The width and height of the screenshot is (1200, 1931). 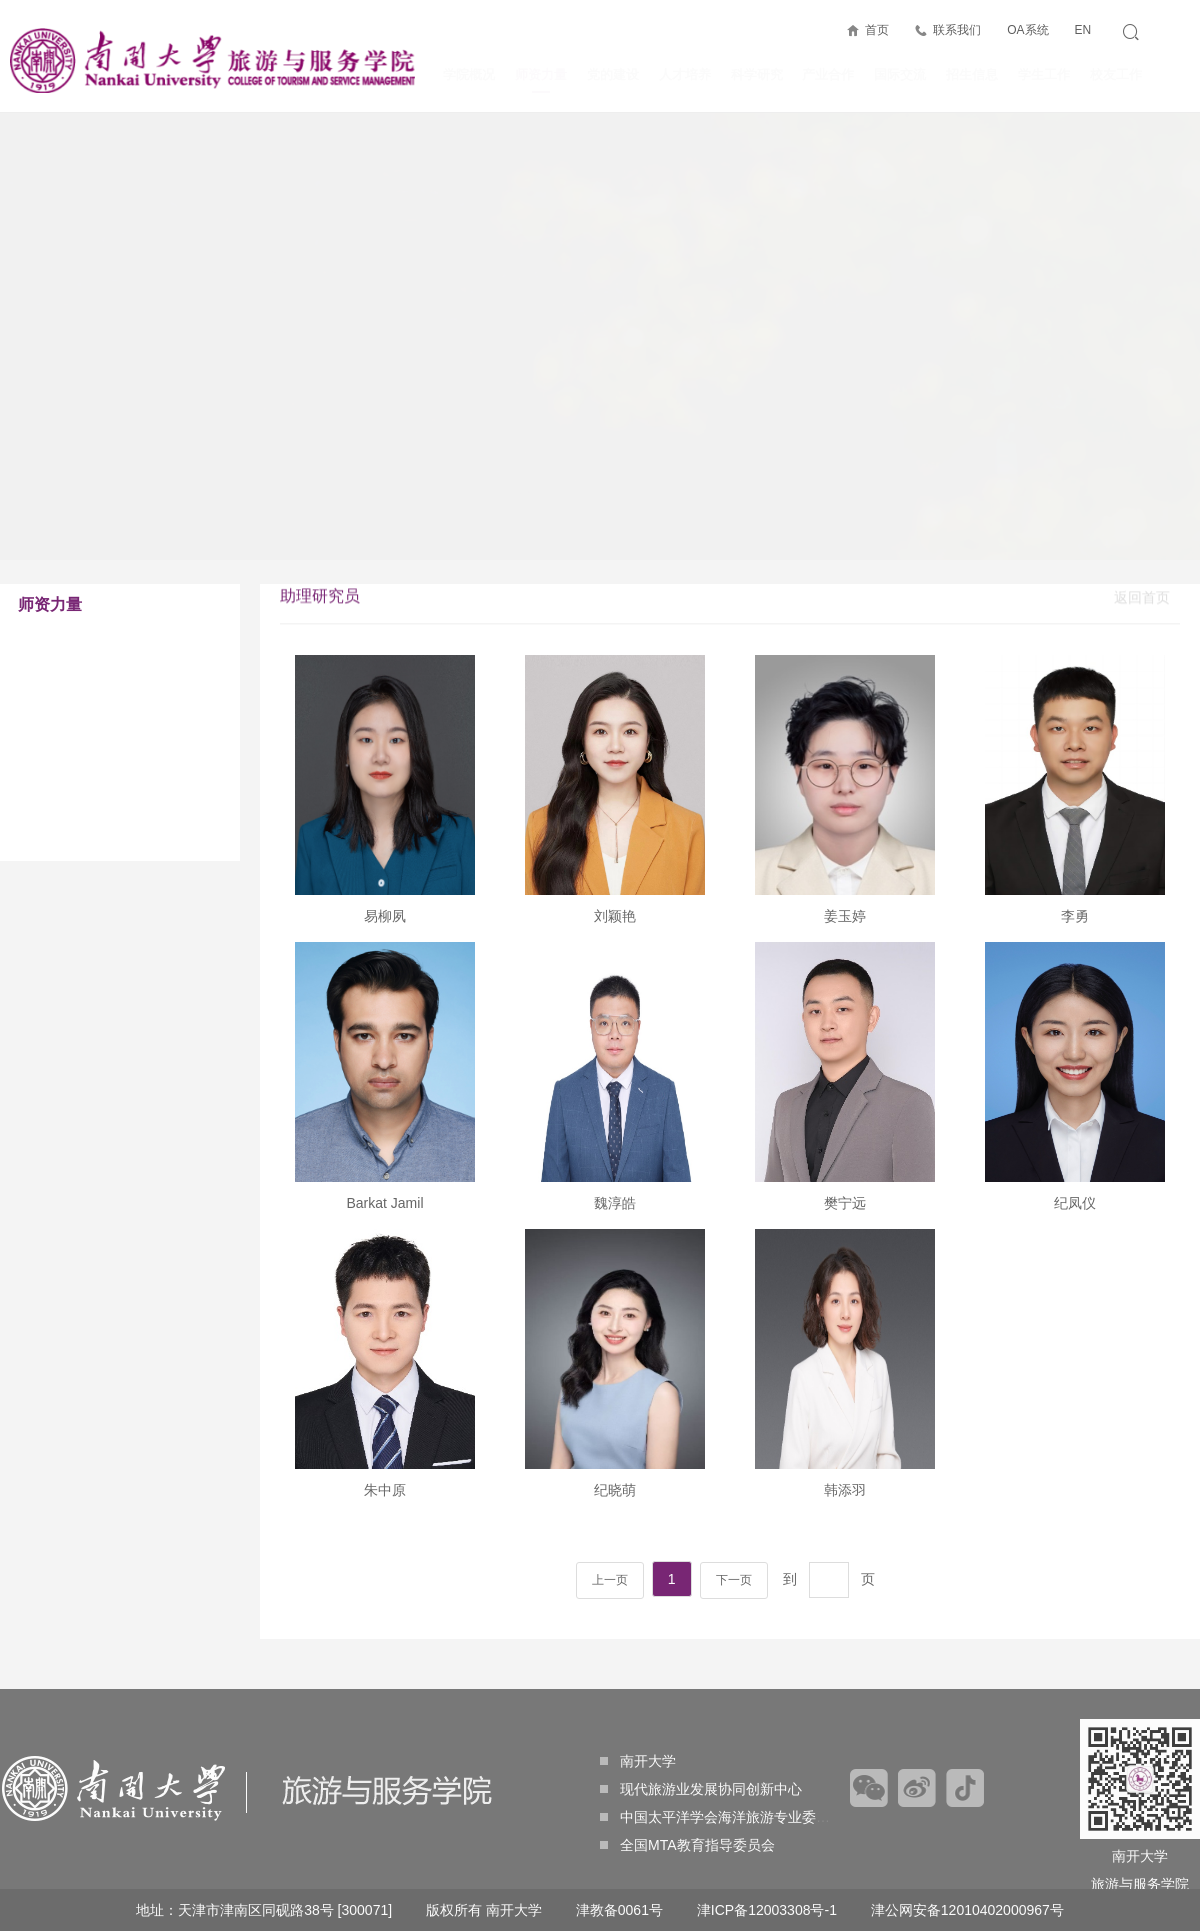 I want to click on EN, so click(x=1082, y=30).